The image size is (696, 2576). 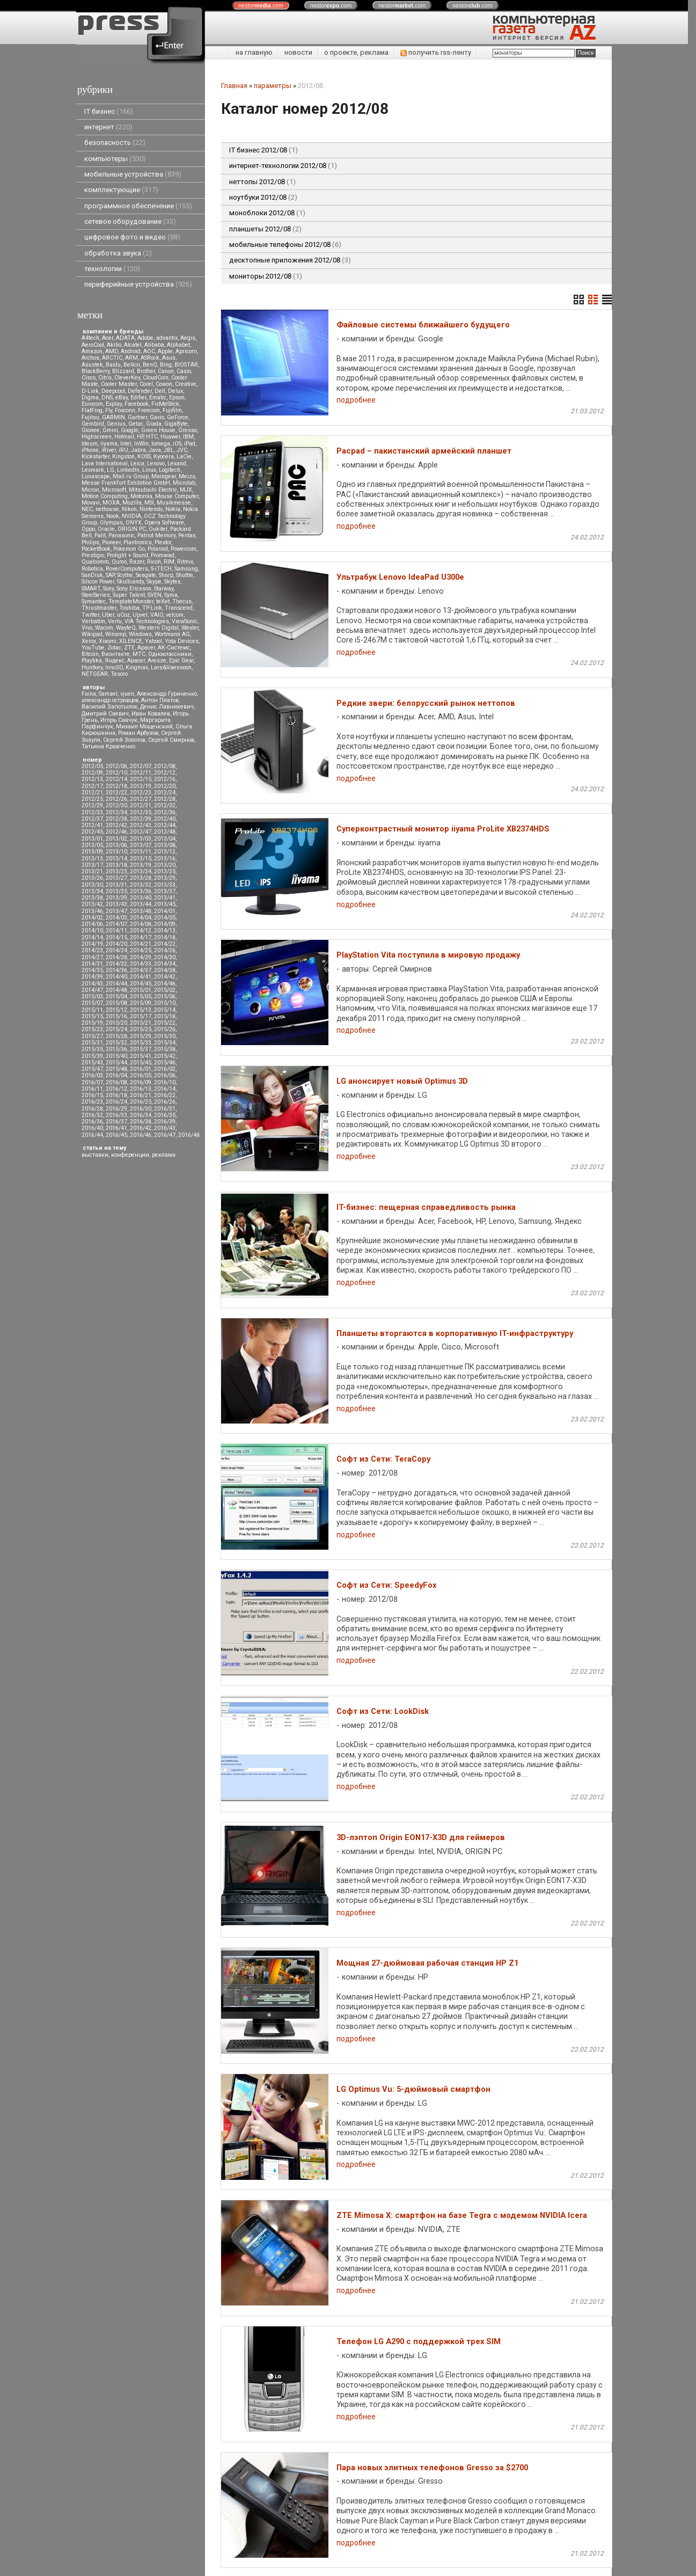 I want to click on +375 29 3546790, so click(x=247, y=2513).